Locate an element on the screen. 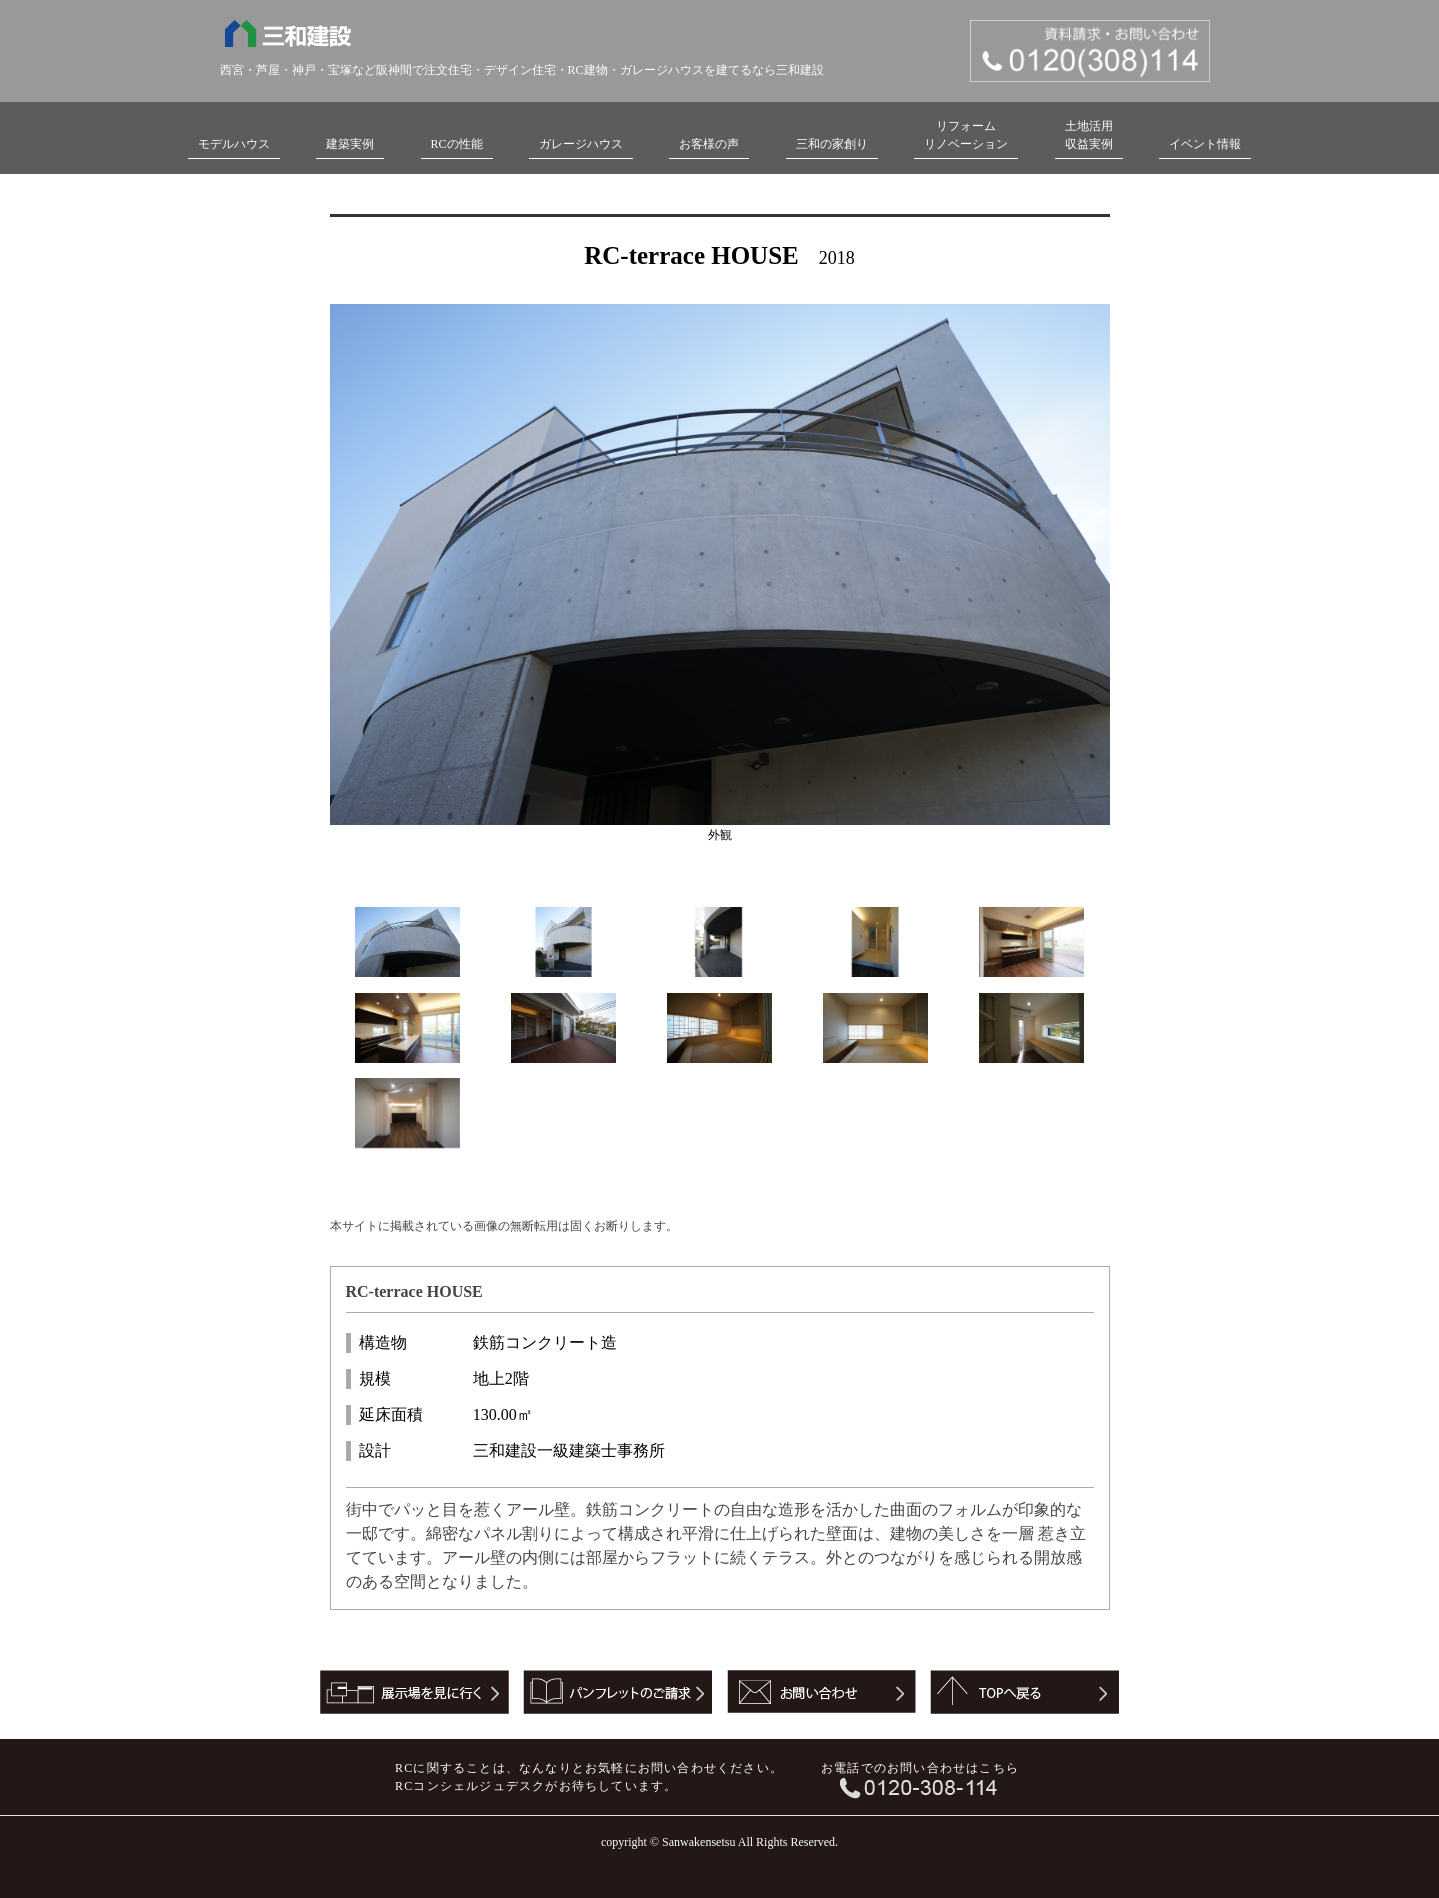  イベント情報 is located at coordinates (1205, 144).